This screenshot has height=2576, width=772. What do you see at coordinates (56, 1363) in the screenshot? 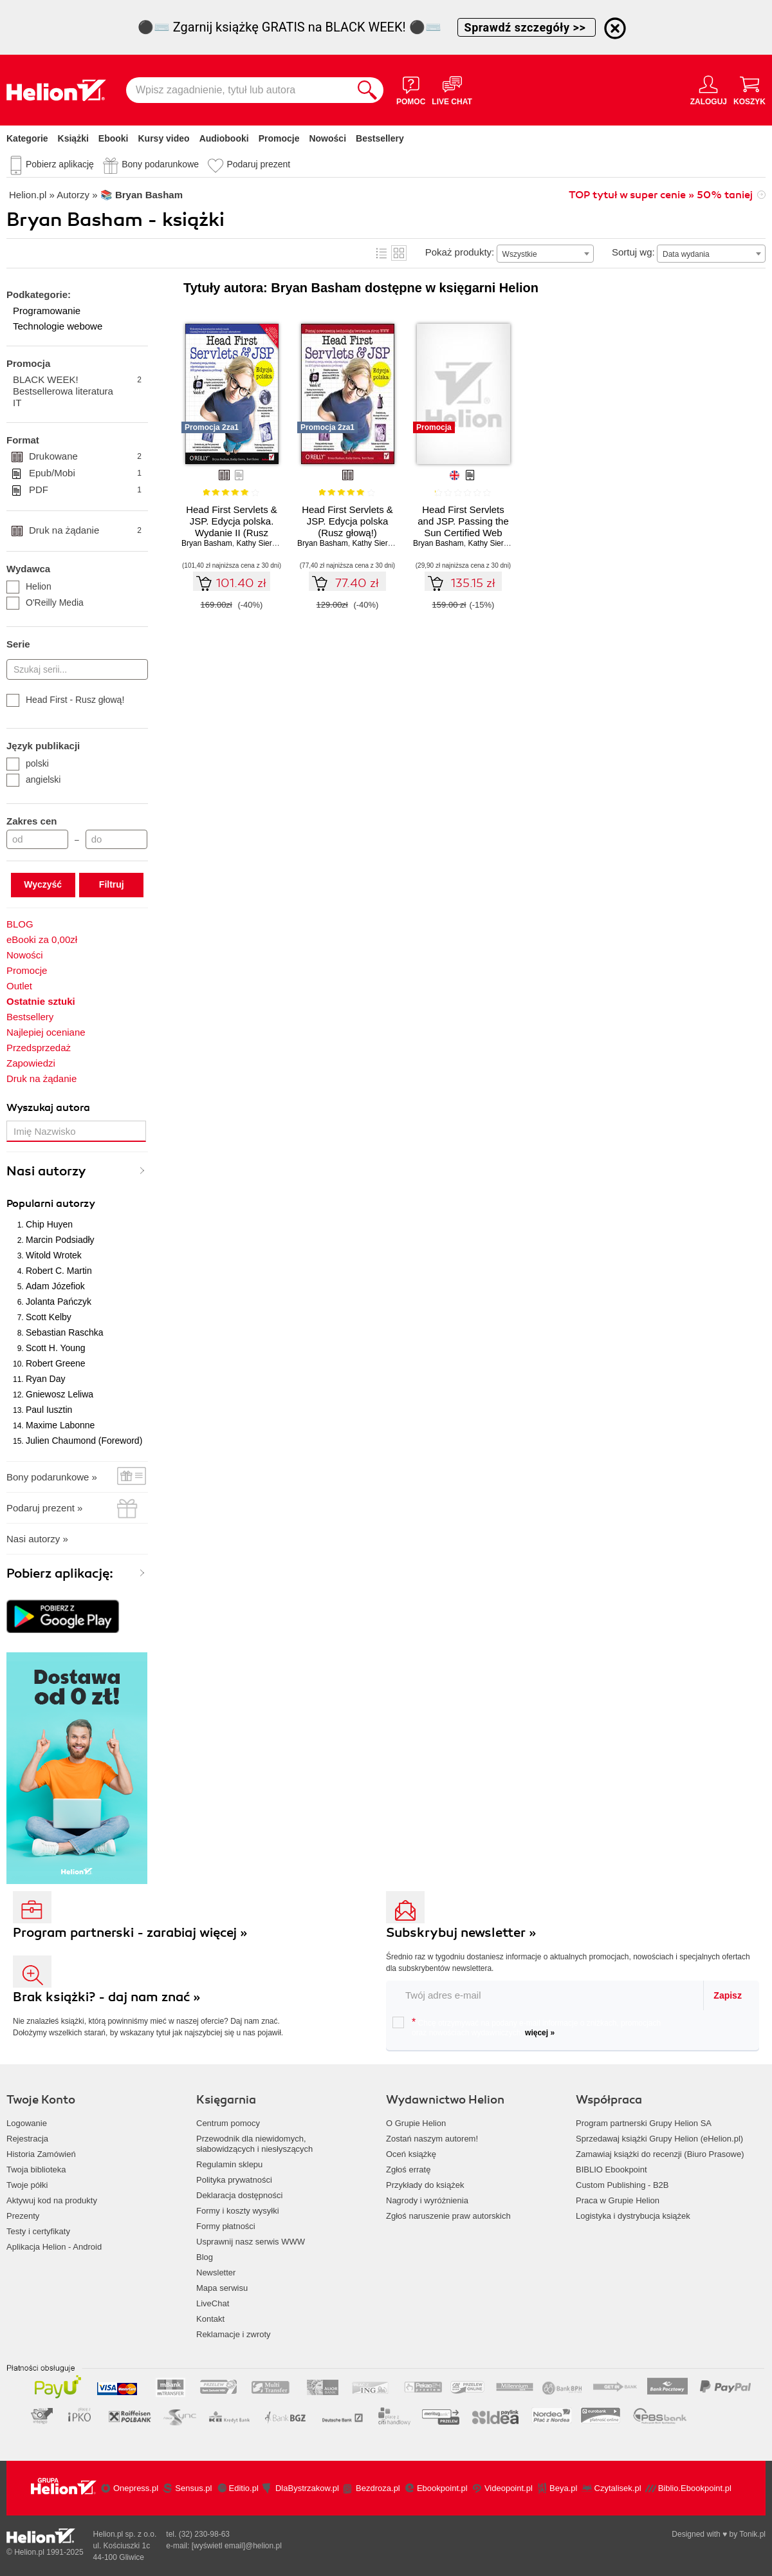
I see `Robert Greene` at bounding box center [56, 1363].